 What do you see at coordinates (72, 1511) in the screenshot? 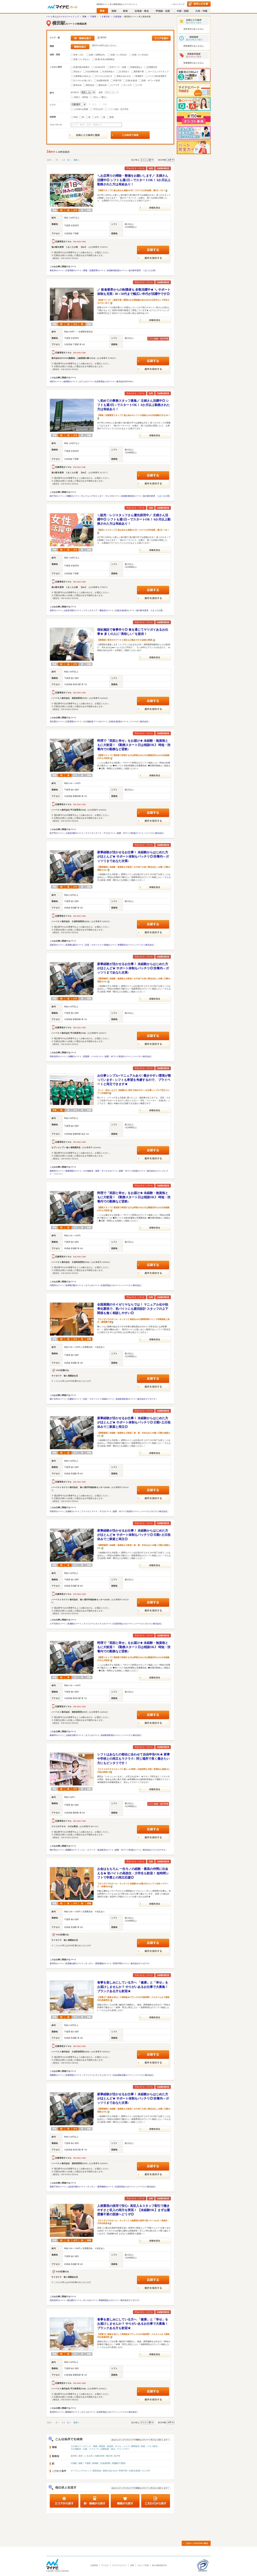
I see `太海駅のパート` at bounding box center [72, 1511].